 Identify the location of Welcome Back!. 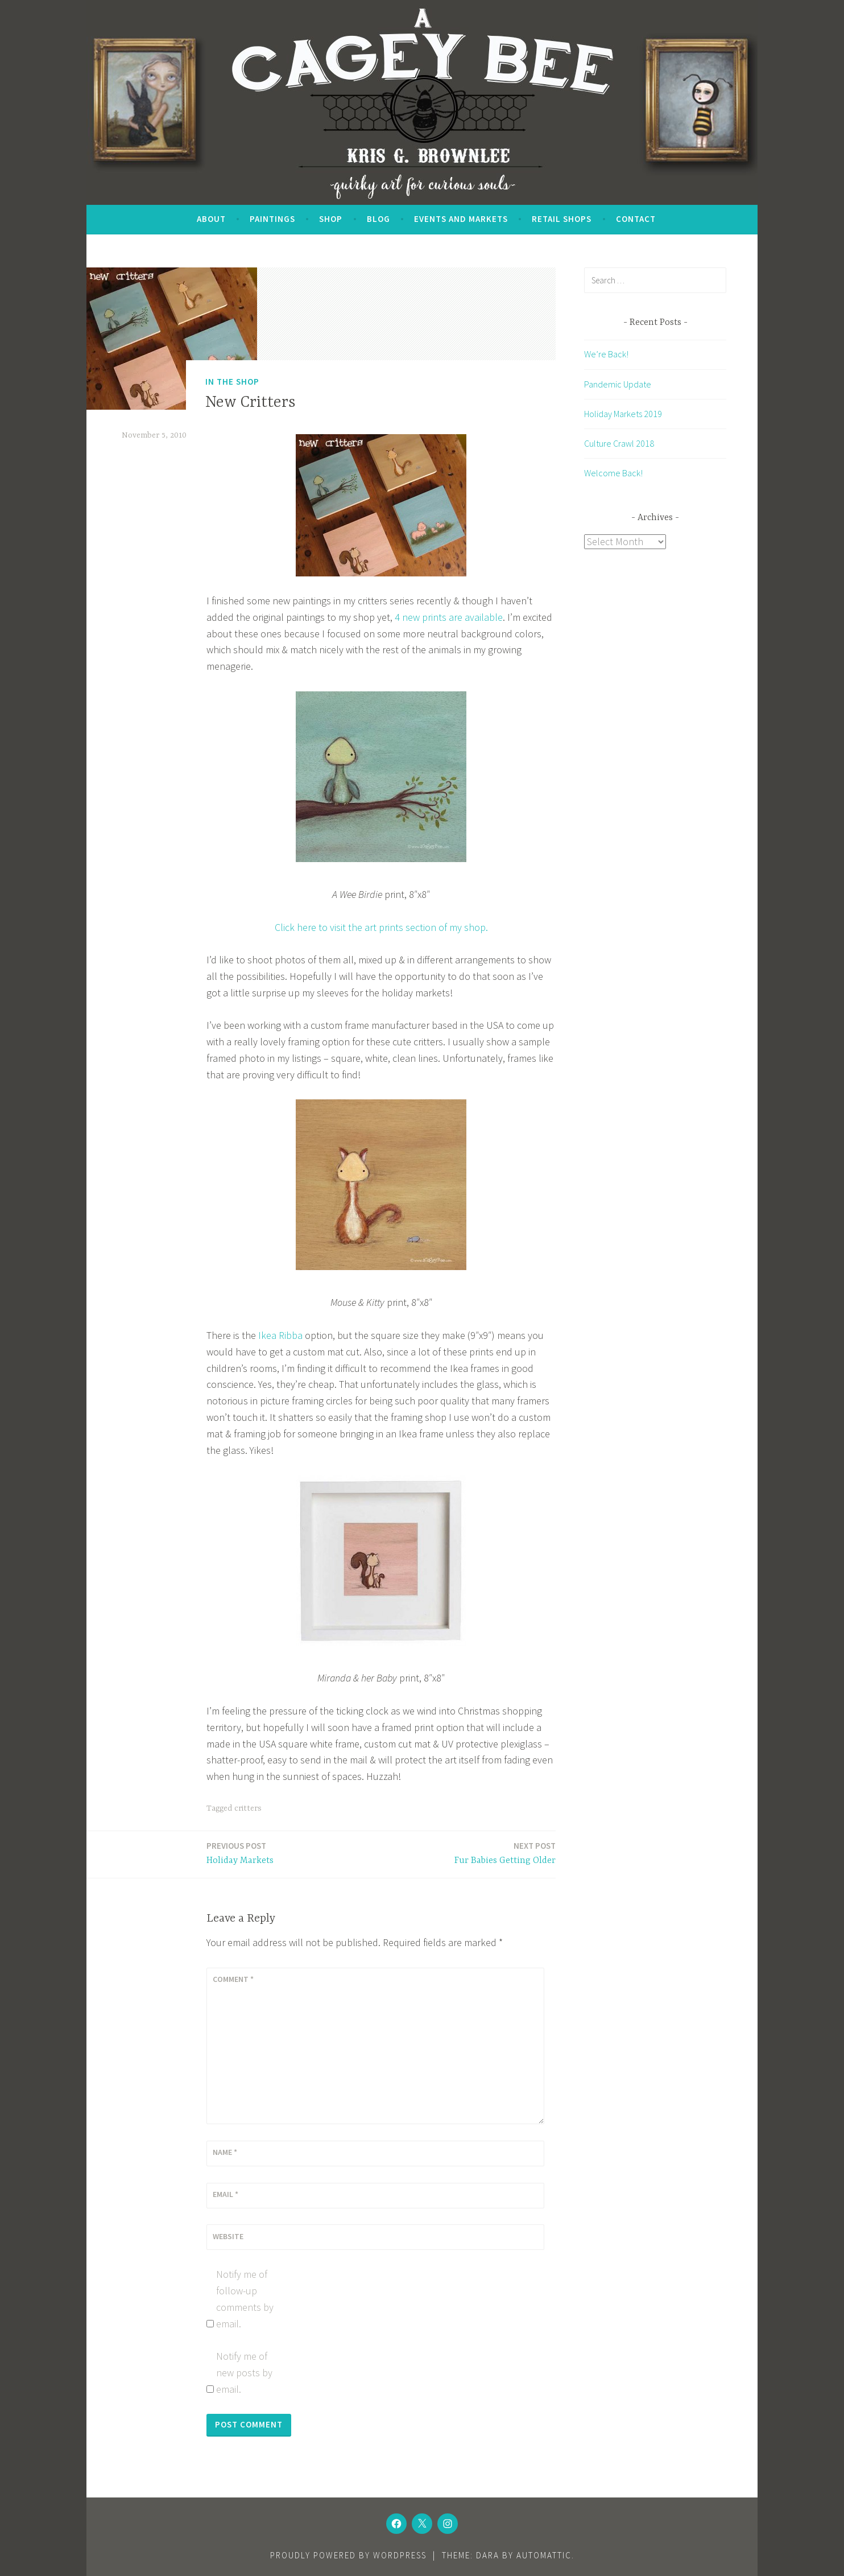
(613, 473).